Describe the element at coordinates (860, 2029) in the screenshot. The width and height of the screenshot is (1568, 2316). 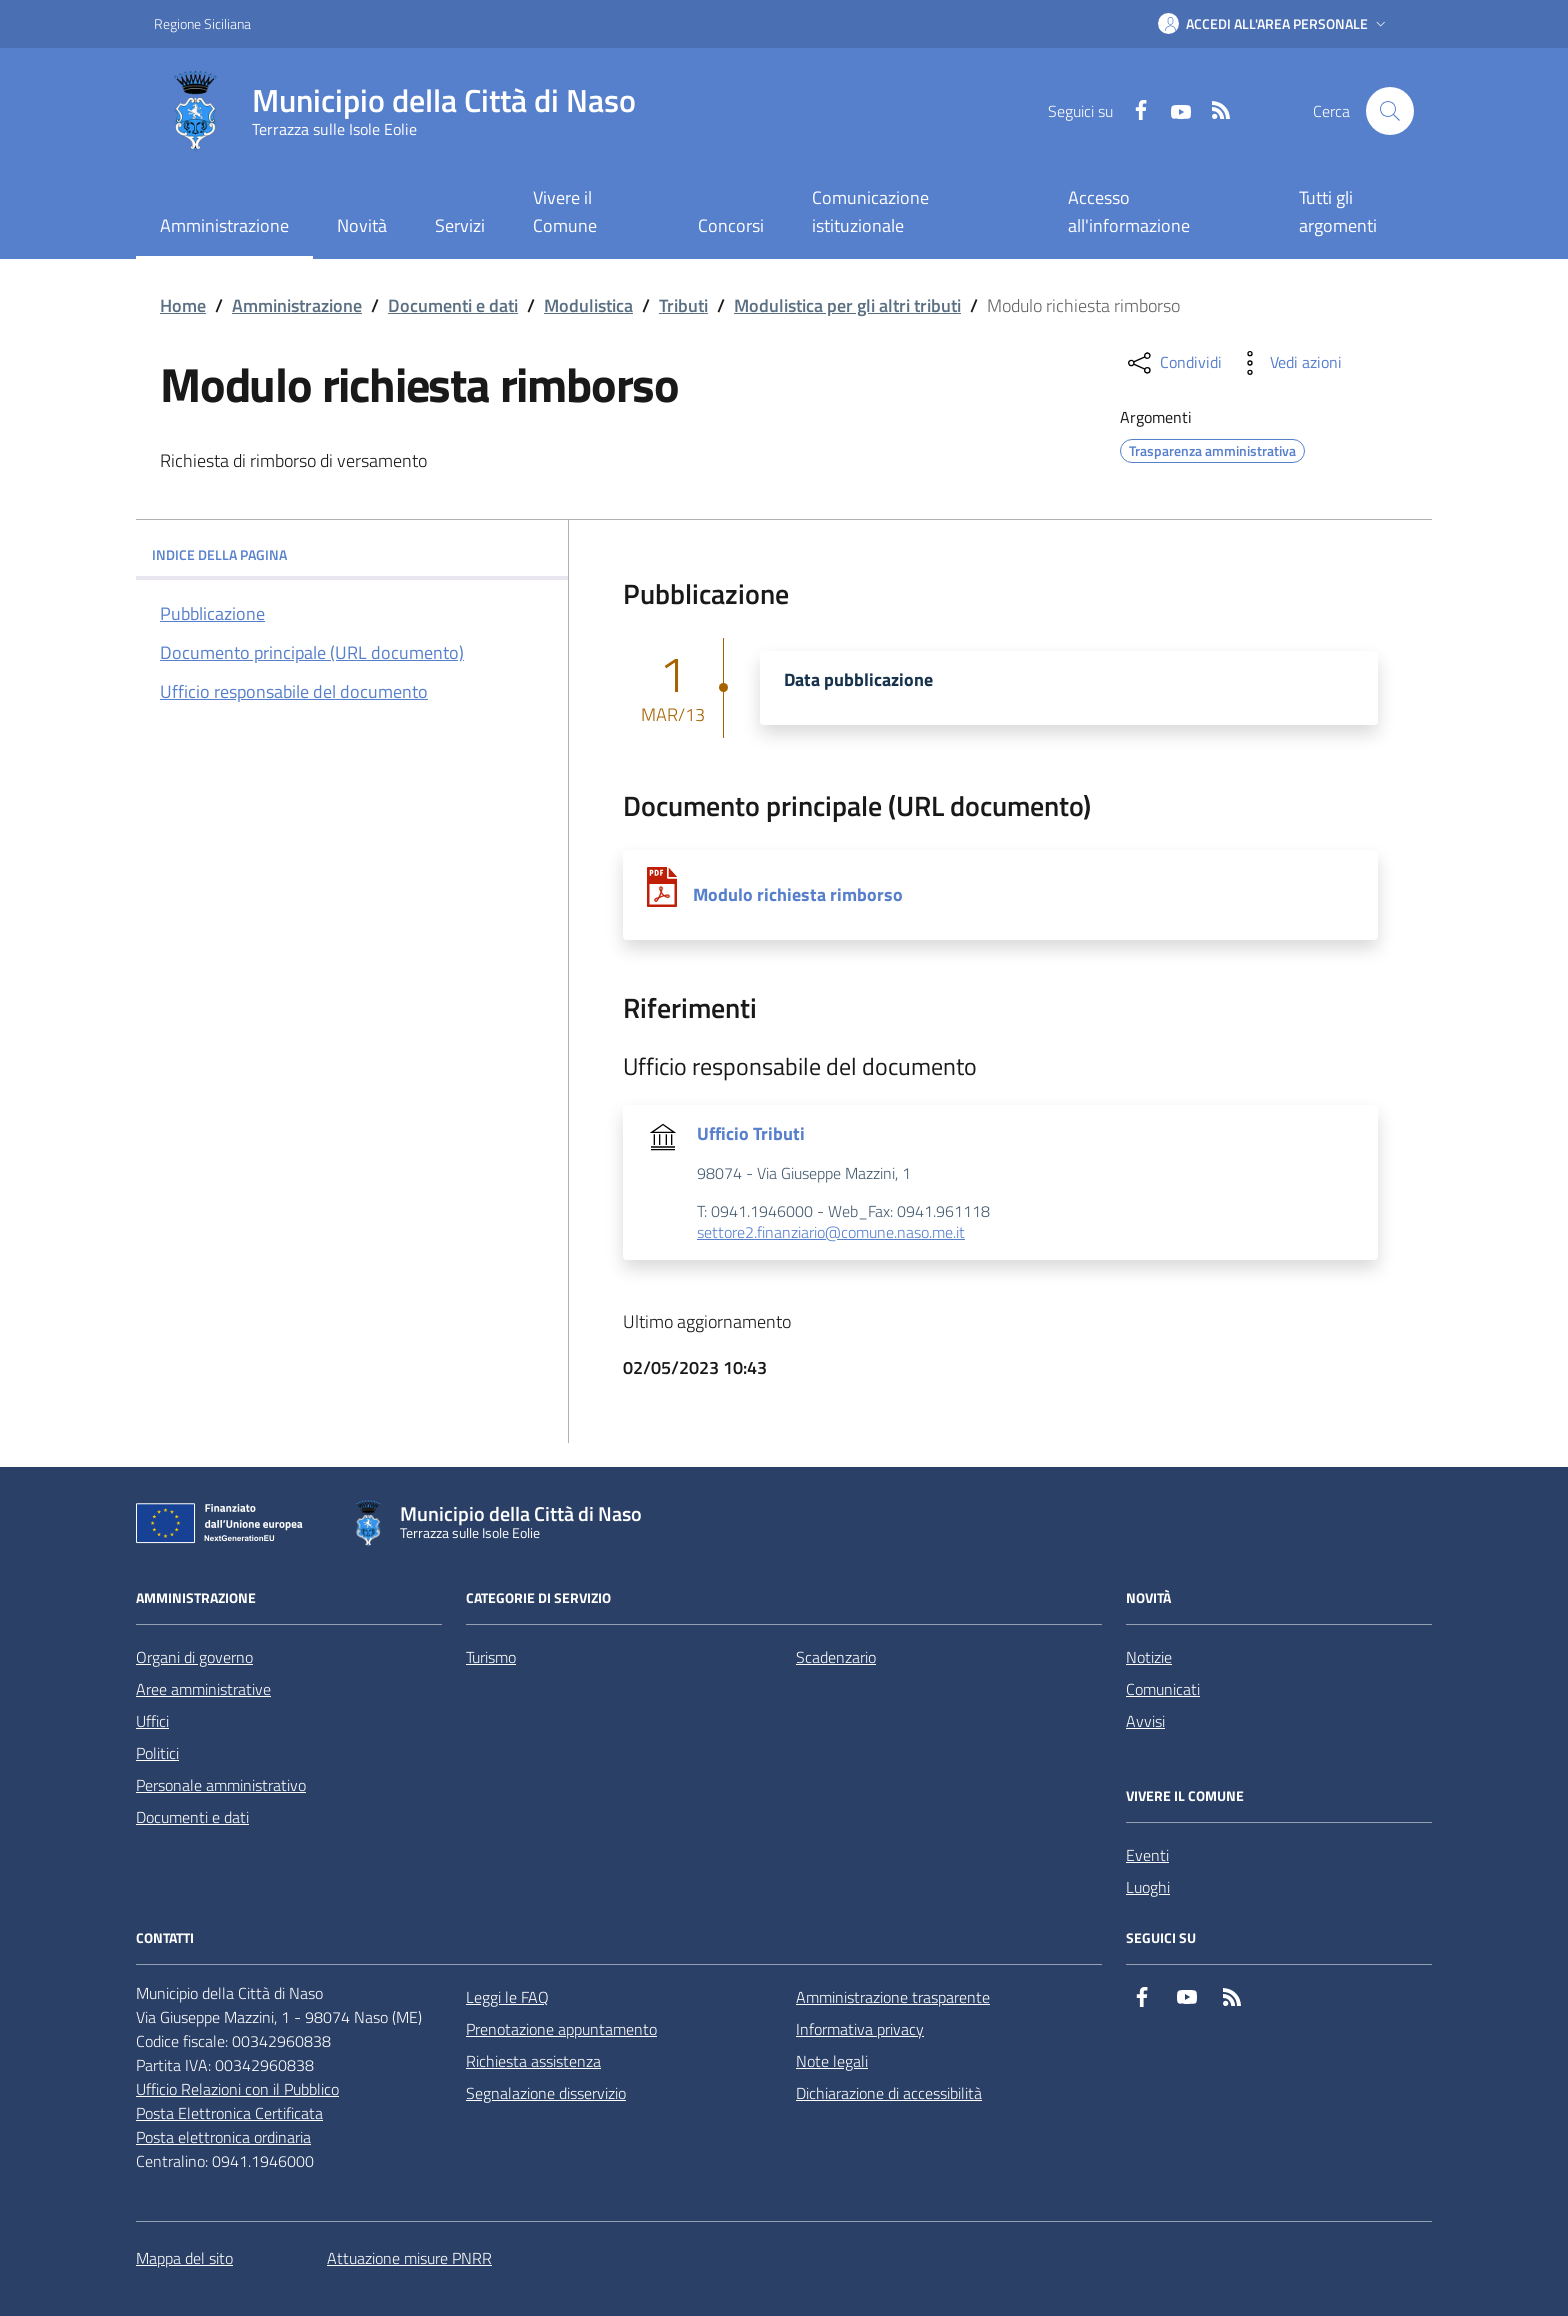
I see `Informativa privacy` at that location.